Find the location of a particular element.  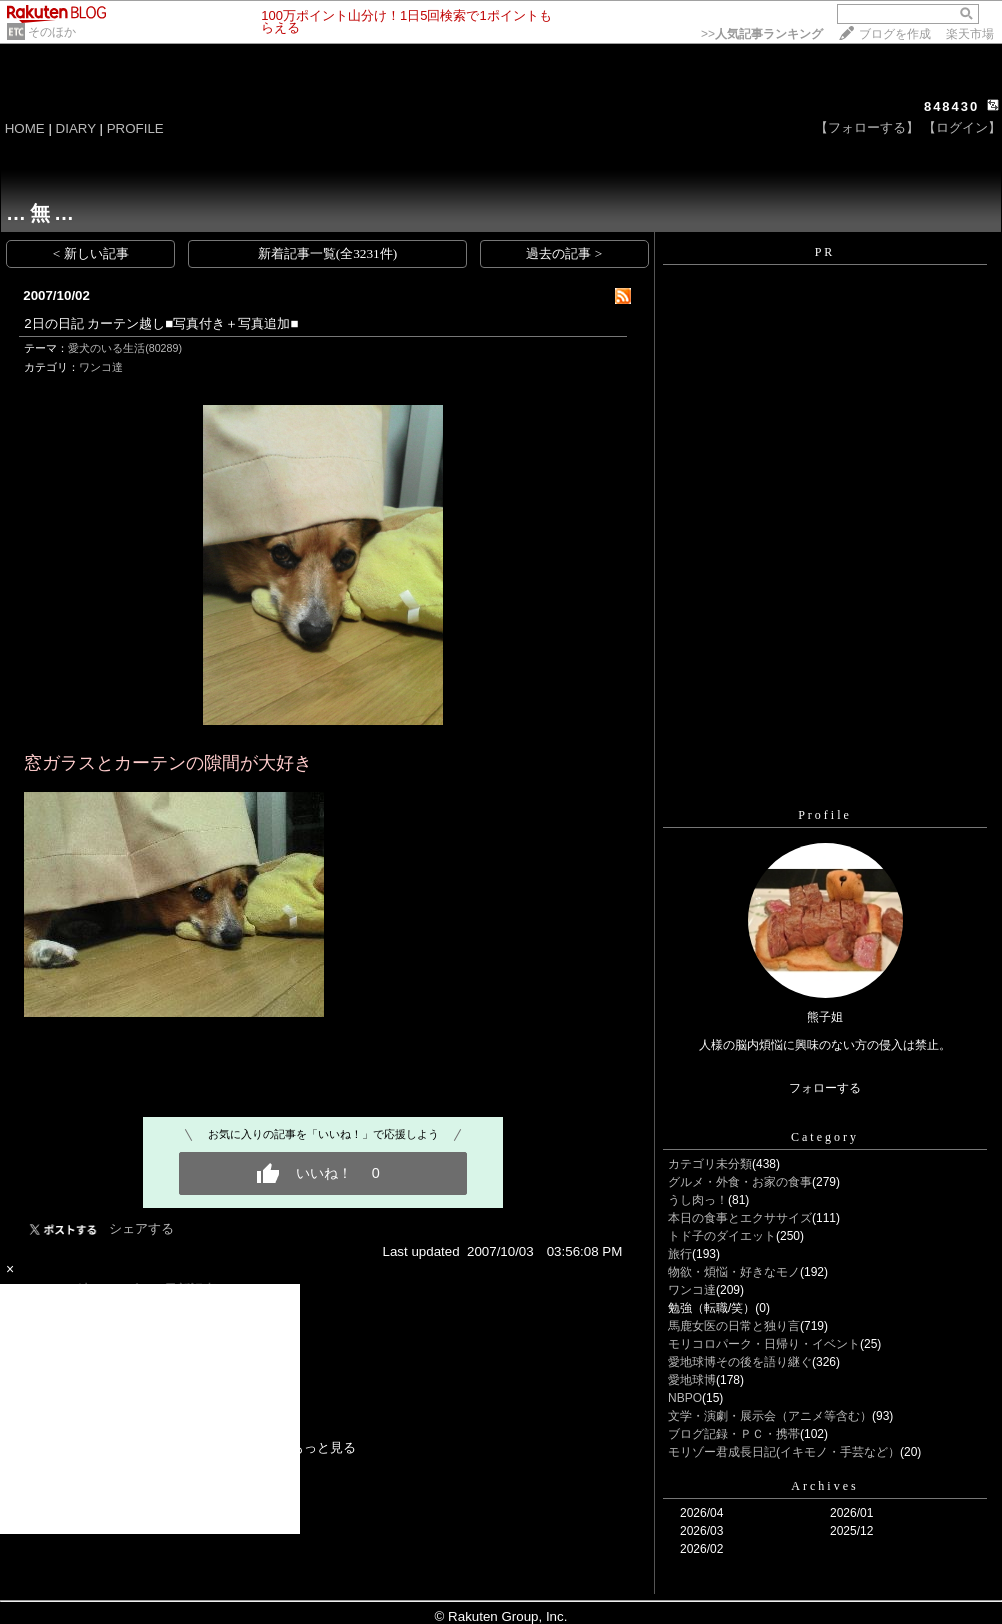

カテゴリ未分類 is located at coordinates (710, 1164).